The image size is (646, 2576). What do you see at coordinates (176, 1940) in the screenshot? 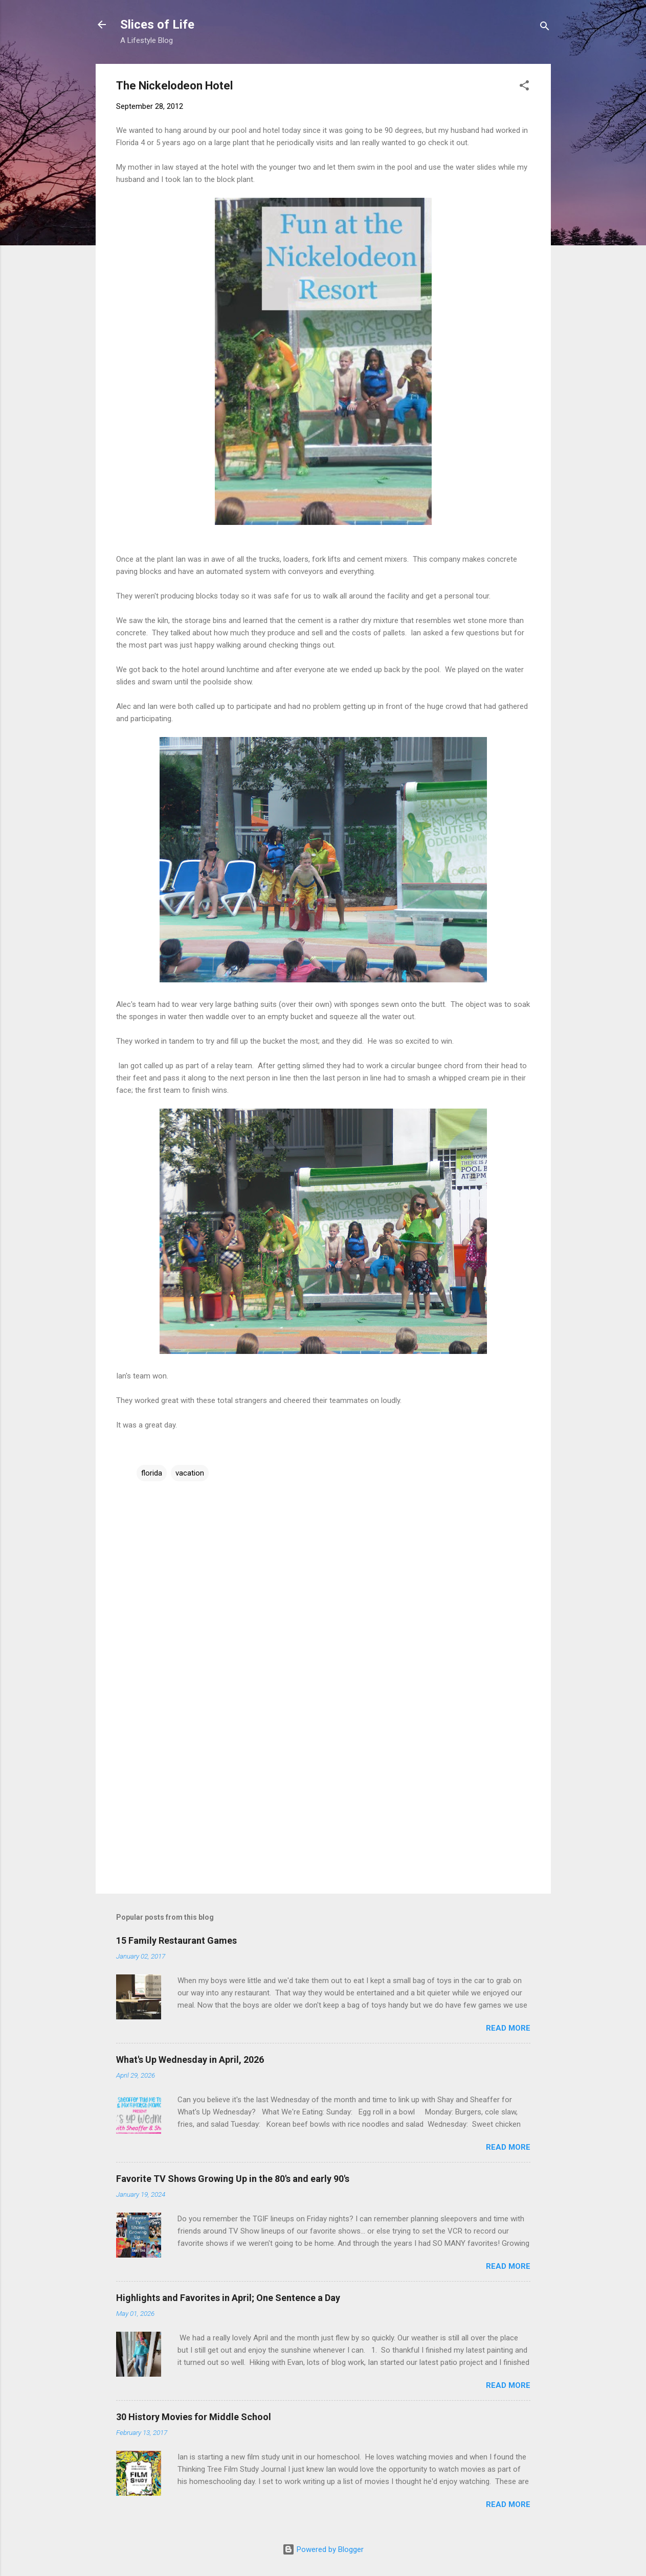
I see `15 Family Restaurant Games` at bounding box center [176, 1940].